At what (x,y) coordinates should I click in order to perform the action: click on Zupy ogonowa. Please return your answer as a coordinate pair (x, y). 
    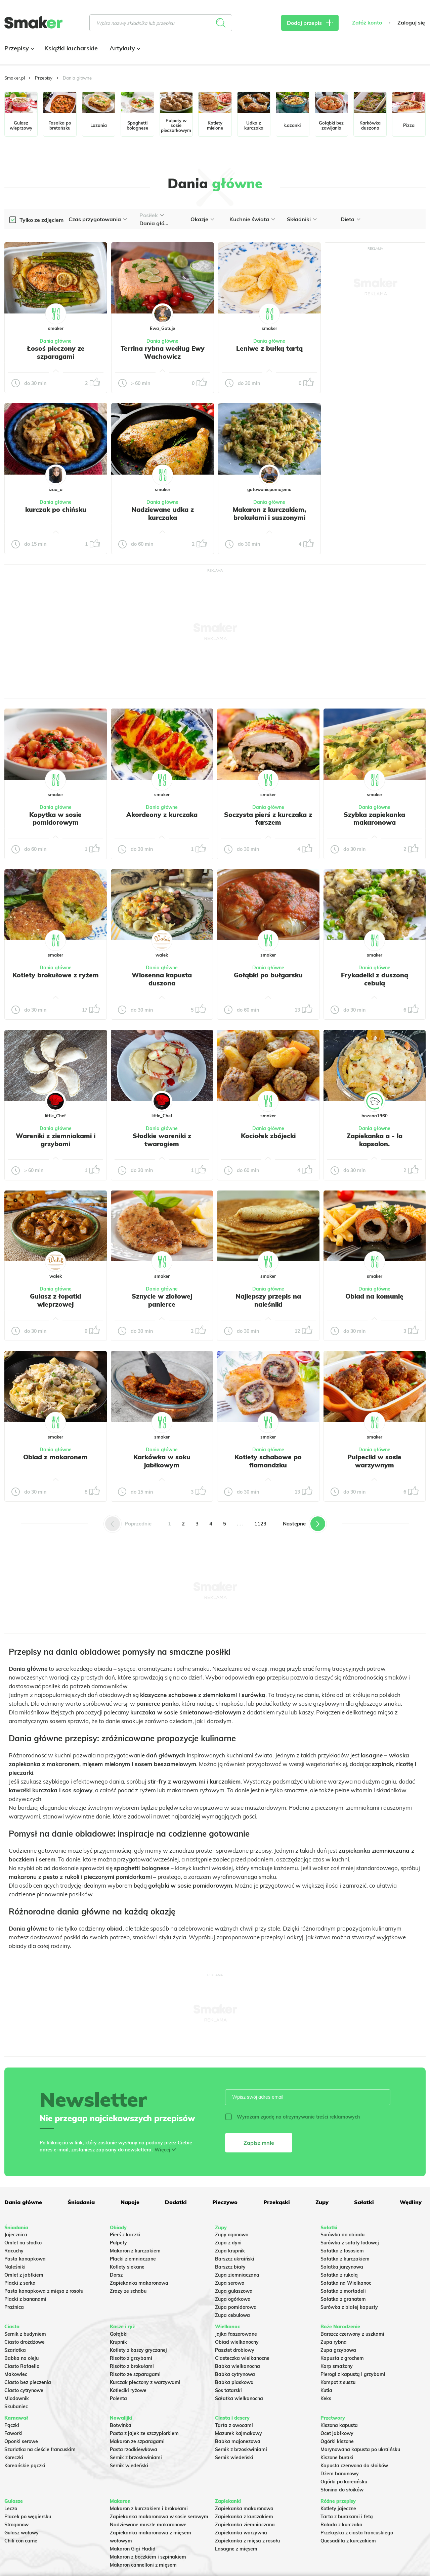
    Looking at the image, I should click on (232, 2235).